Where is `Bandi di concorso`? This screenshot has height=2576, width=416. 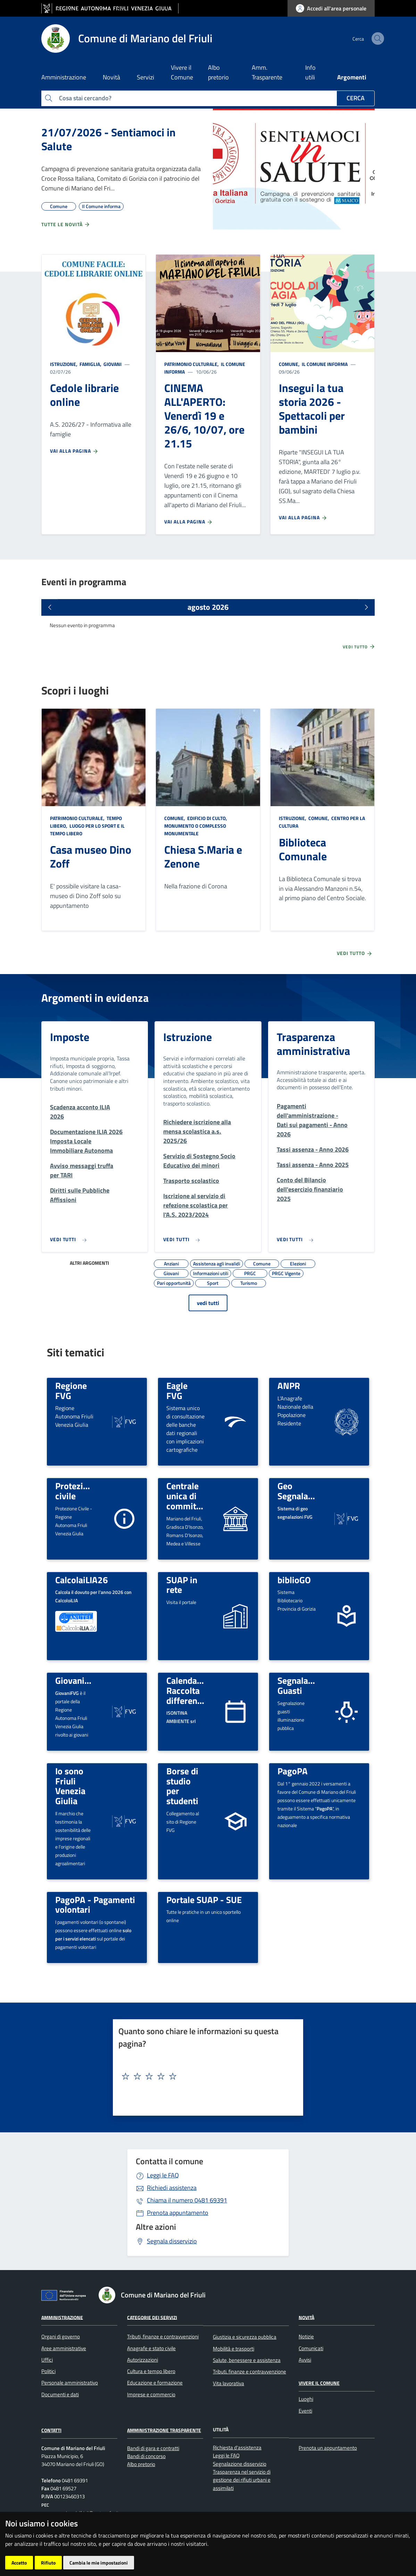 Bandi di concorso is located at coordinates (146, 2456).